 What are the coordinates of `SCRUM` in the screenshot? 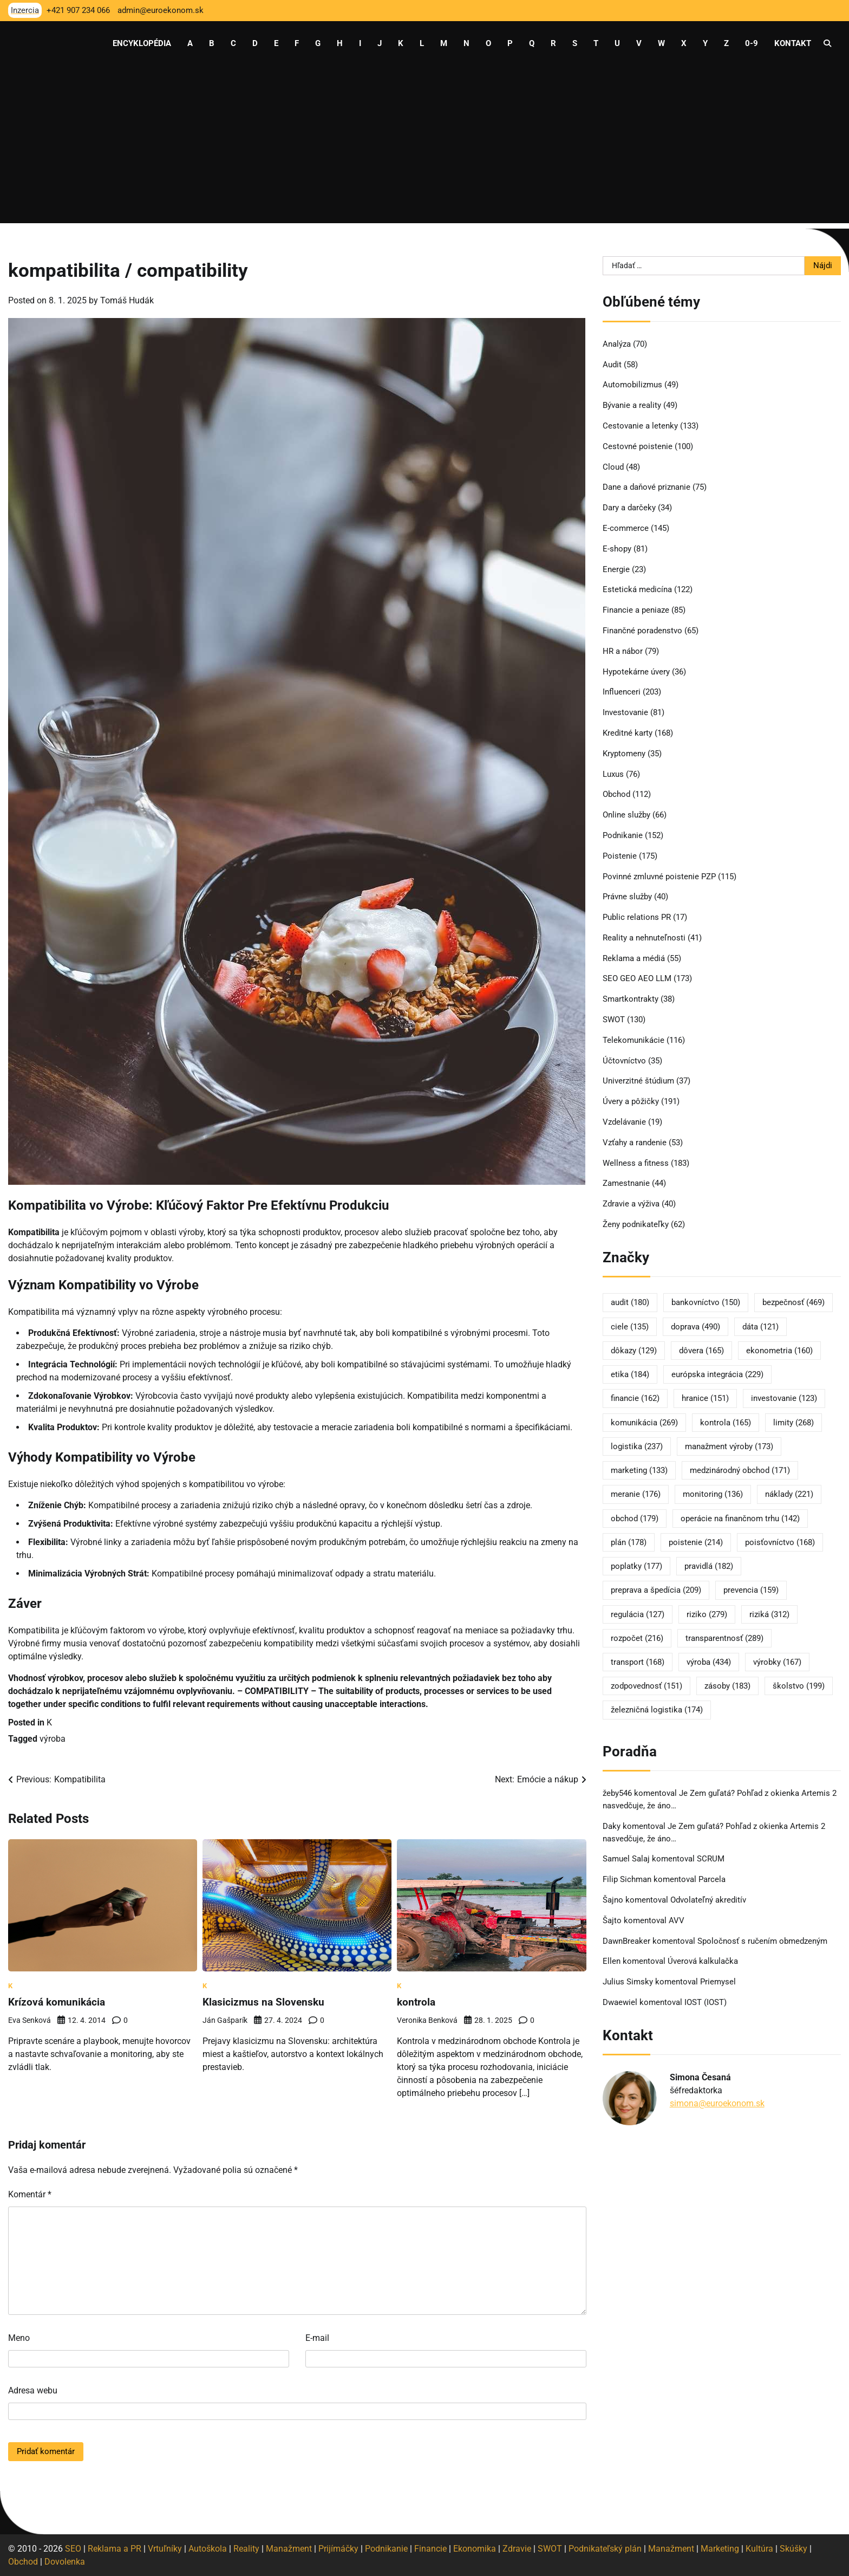 It's located at (710, 1859).